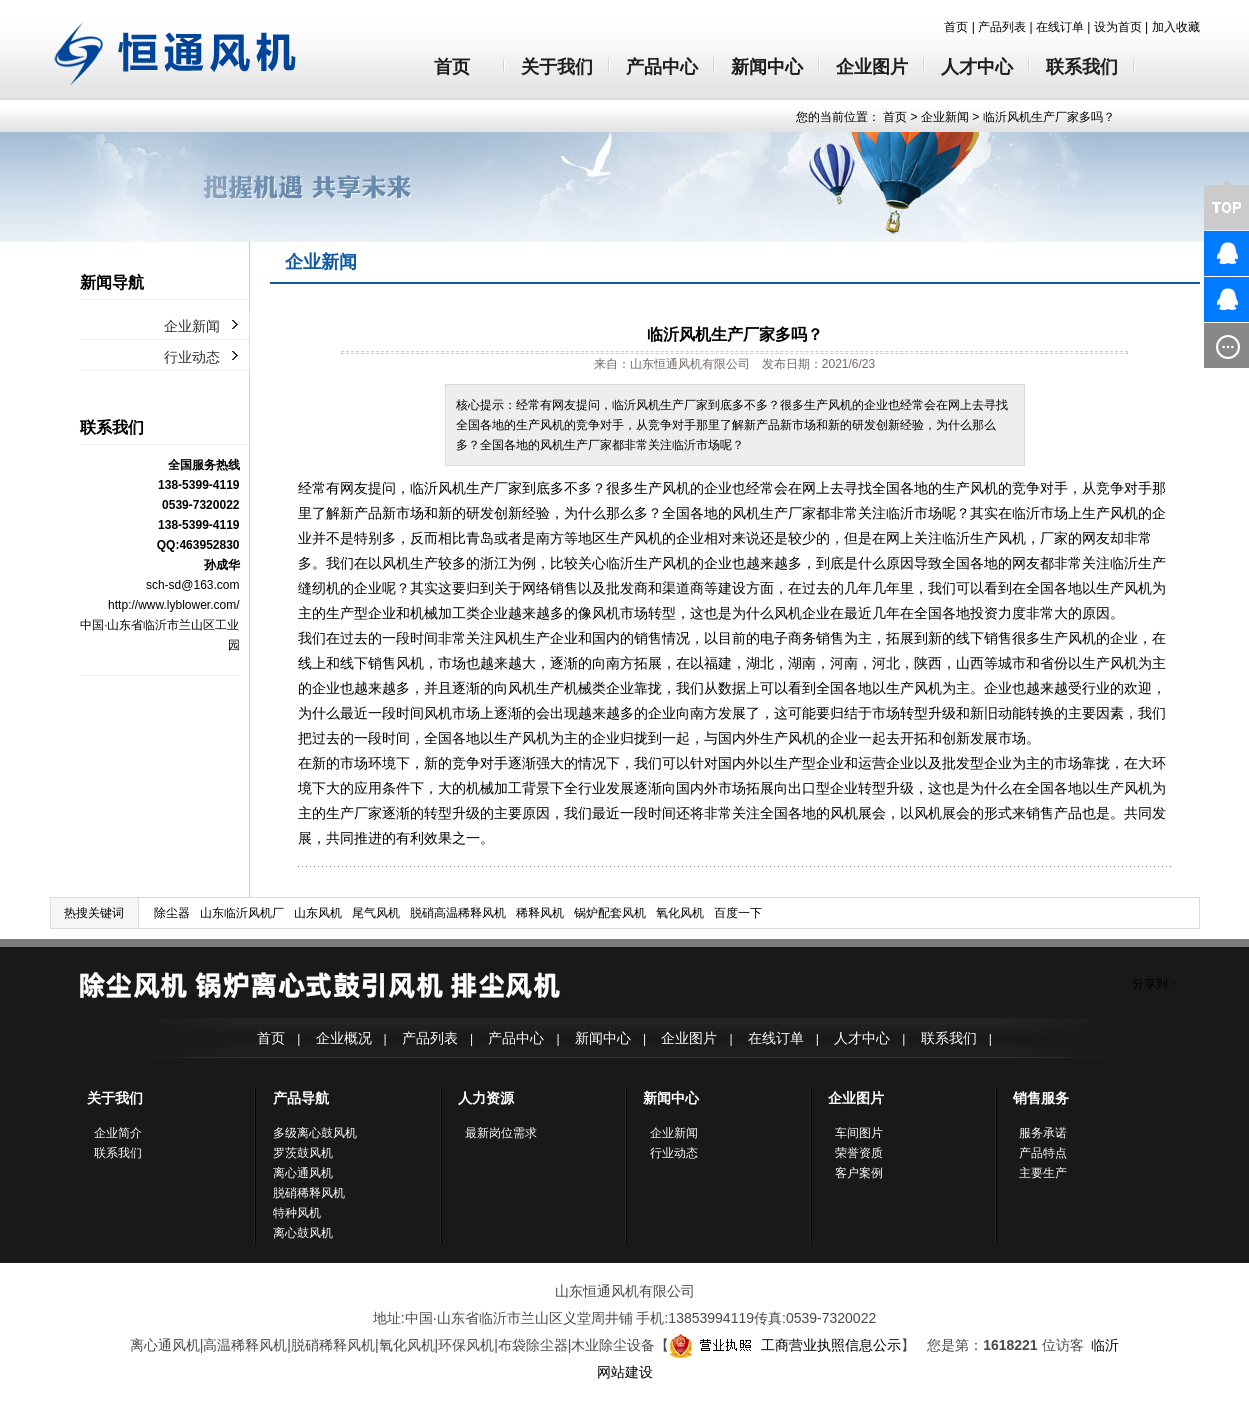 The image size is (1249, 1401). What do you see at coordinates (557, 67) in the screenshot?
I see `关于我们` at bounding box center [557, 67].